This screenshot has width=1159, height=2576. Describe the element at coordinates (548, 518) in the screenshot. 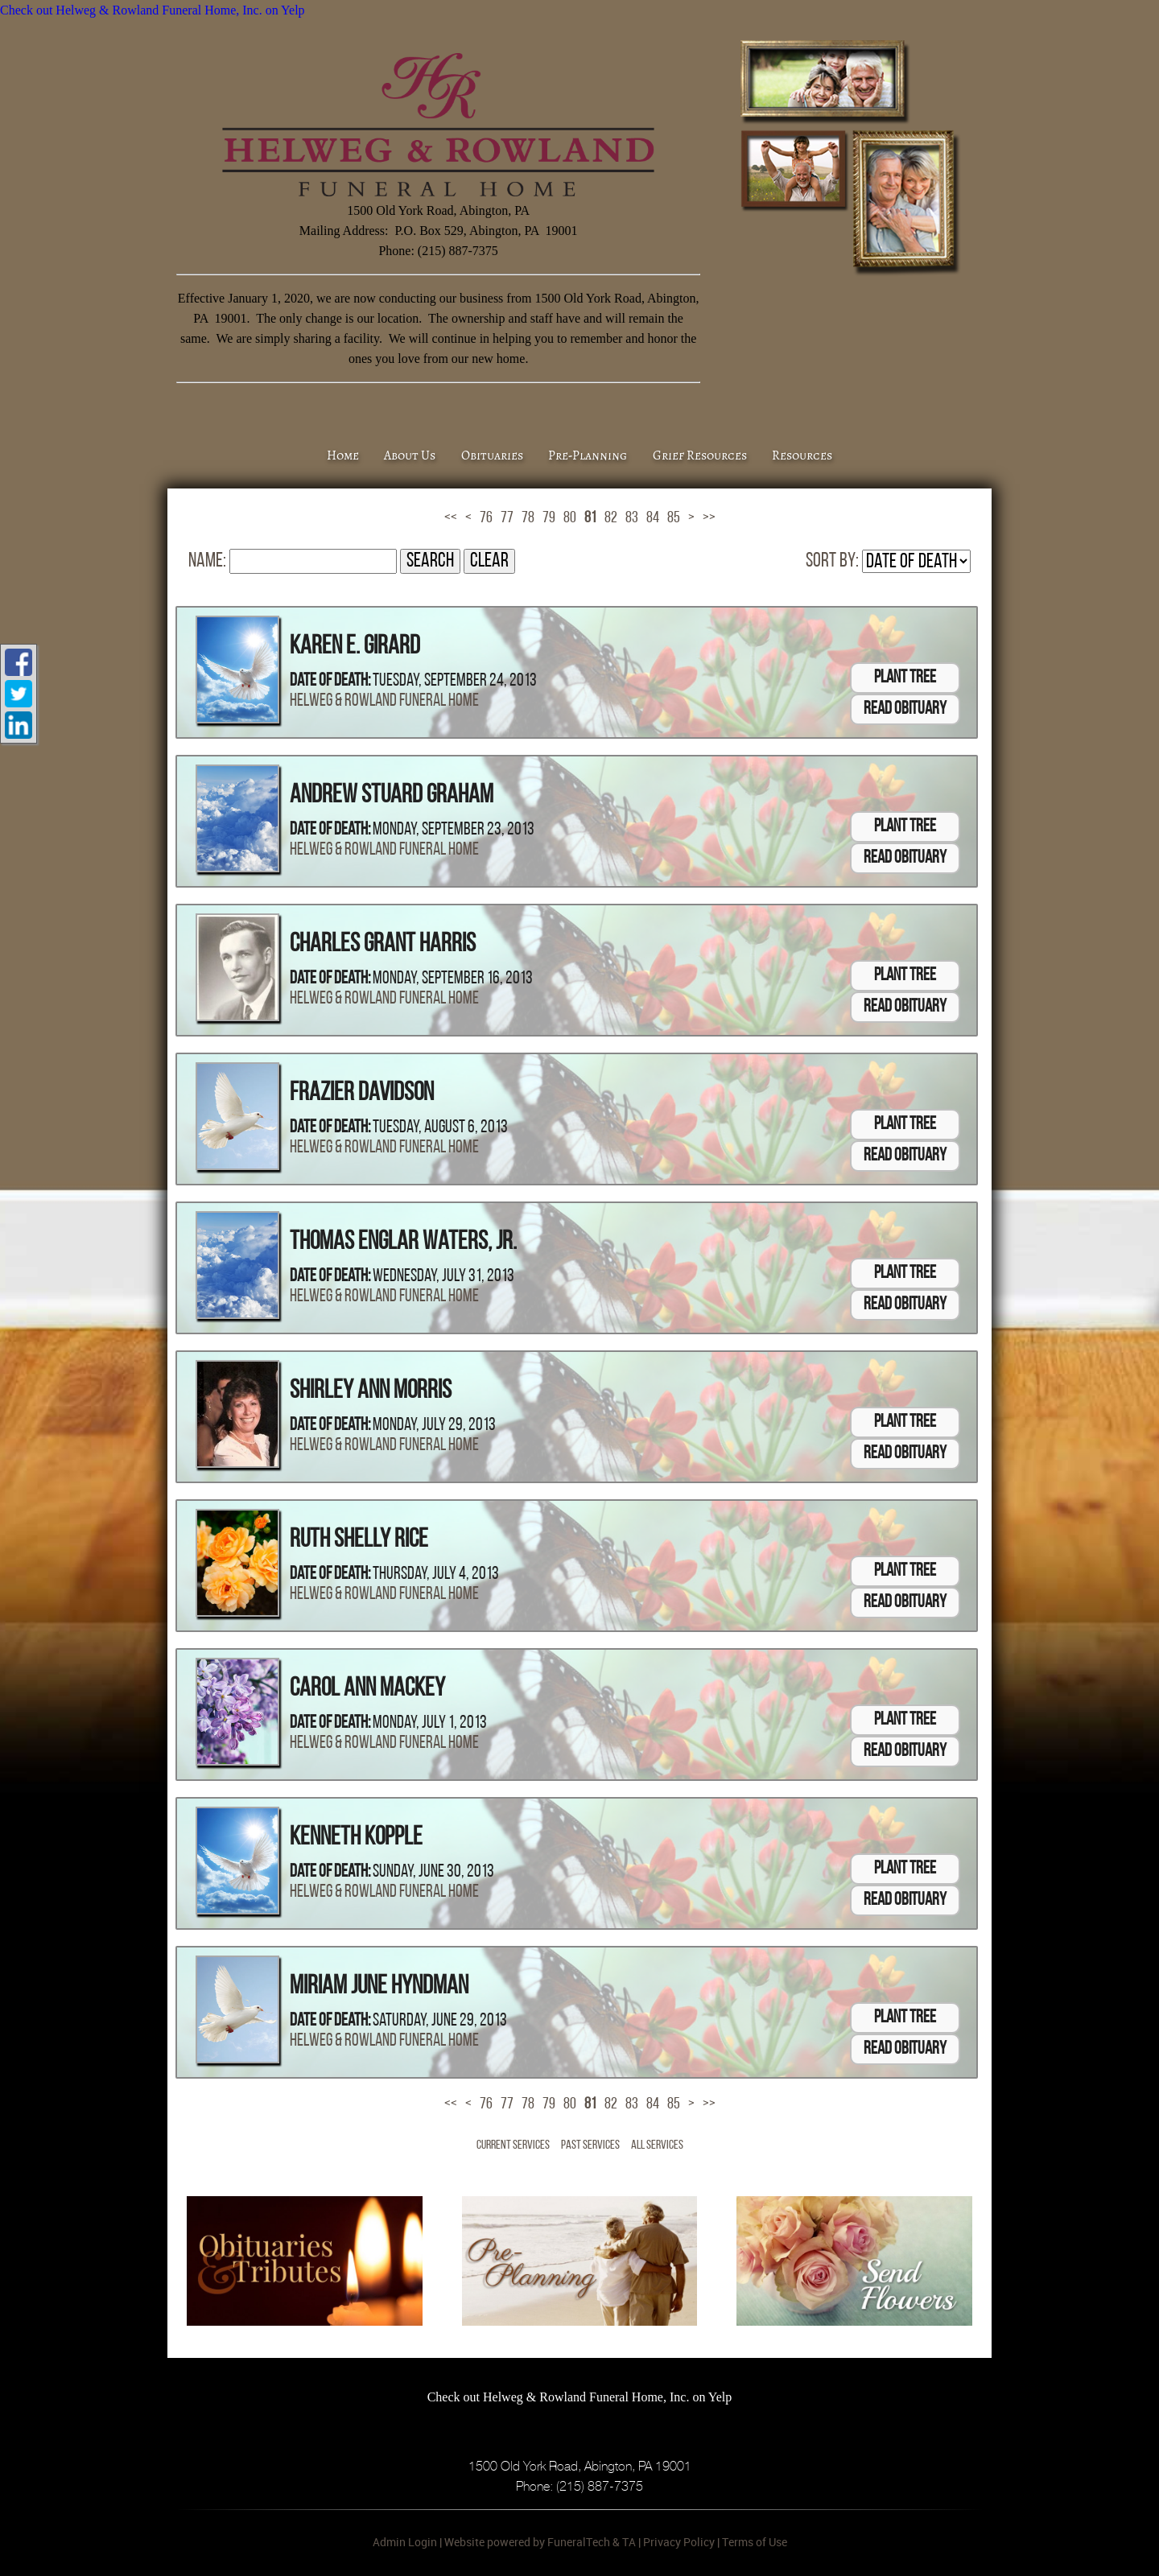

I see `79` at that location.